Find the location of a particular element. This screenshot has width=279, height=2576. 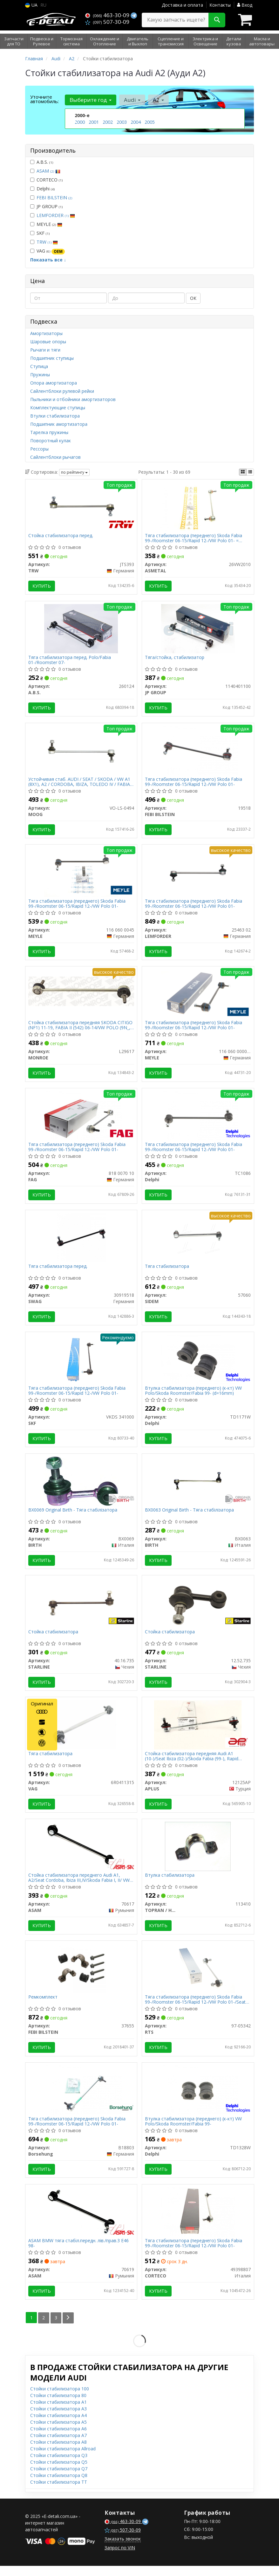

463-30-09 is located at coordinates (108, 15).